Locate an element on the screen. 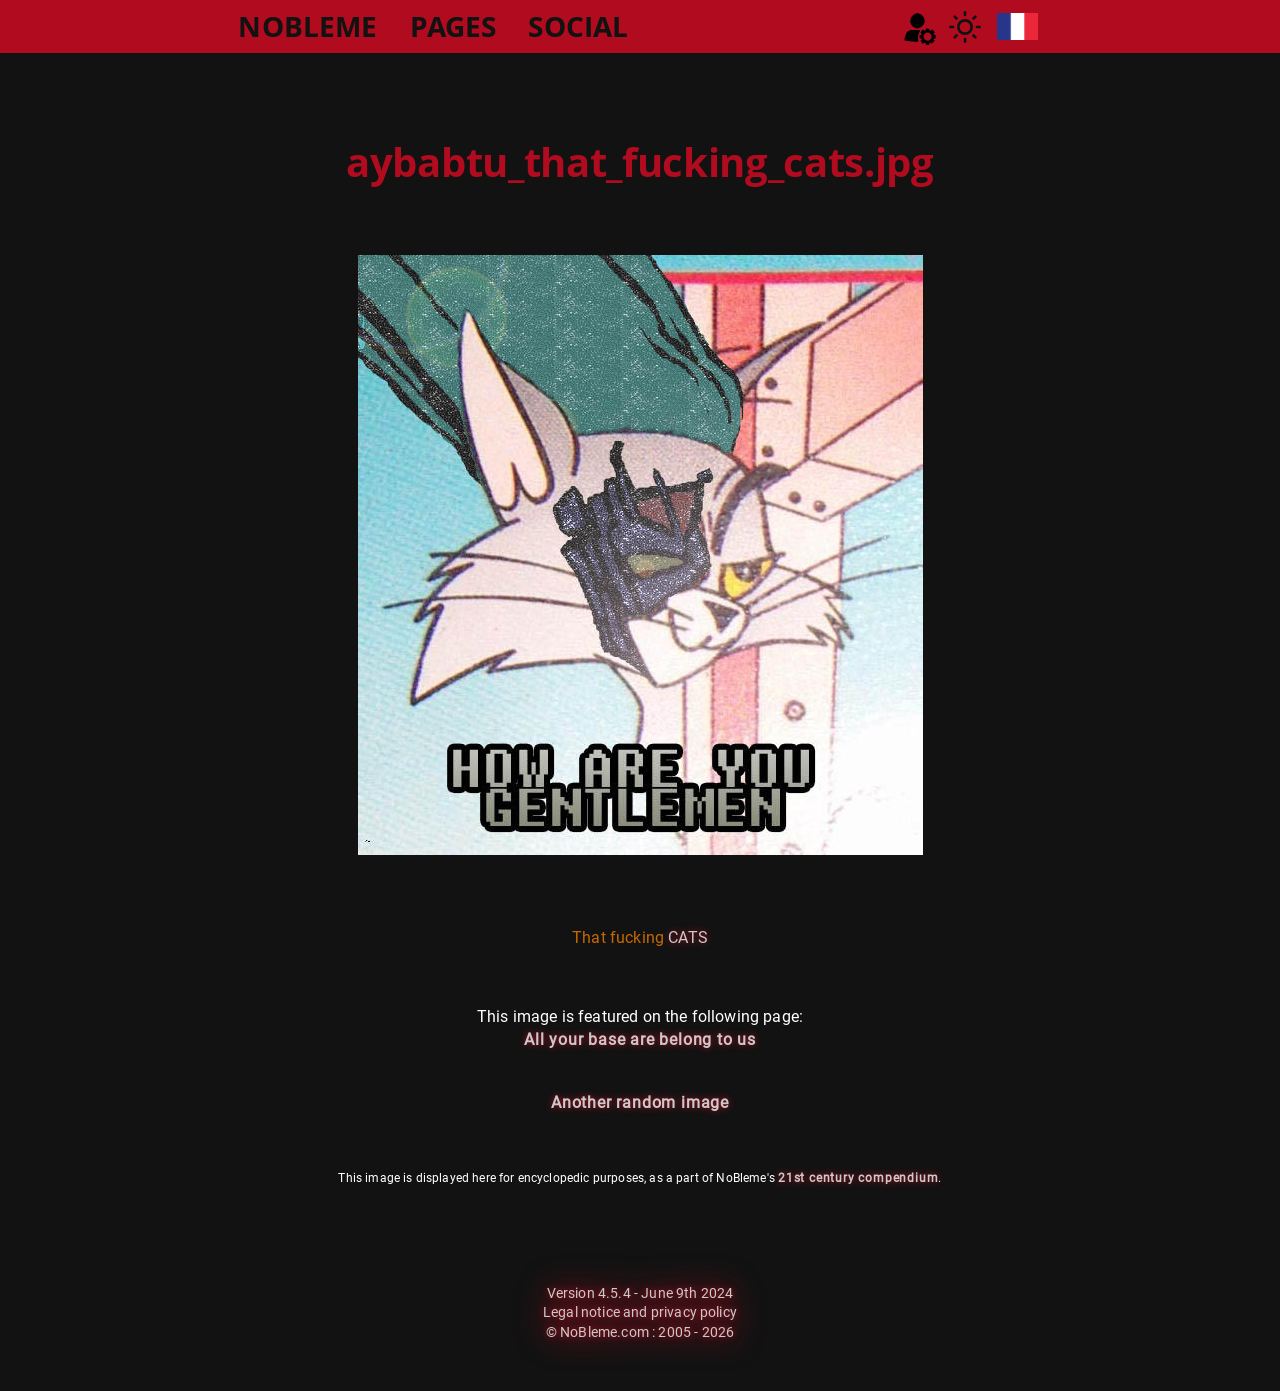 Image resolution: width=1280 pixels, height=1391 pixels. NOBLEME is located at coordinates (307, 26).